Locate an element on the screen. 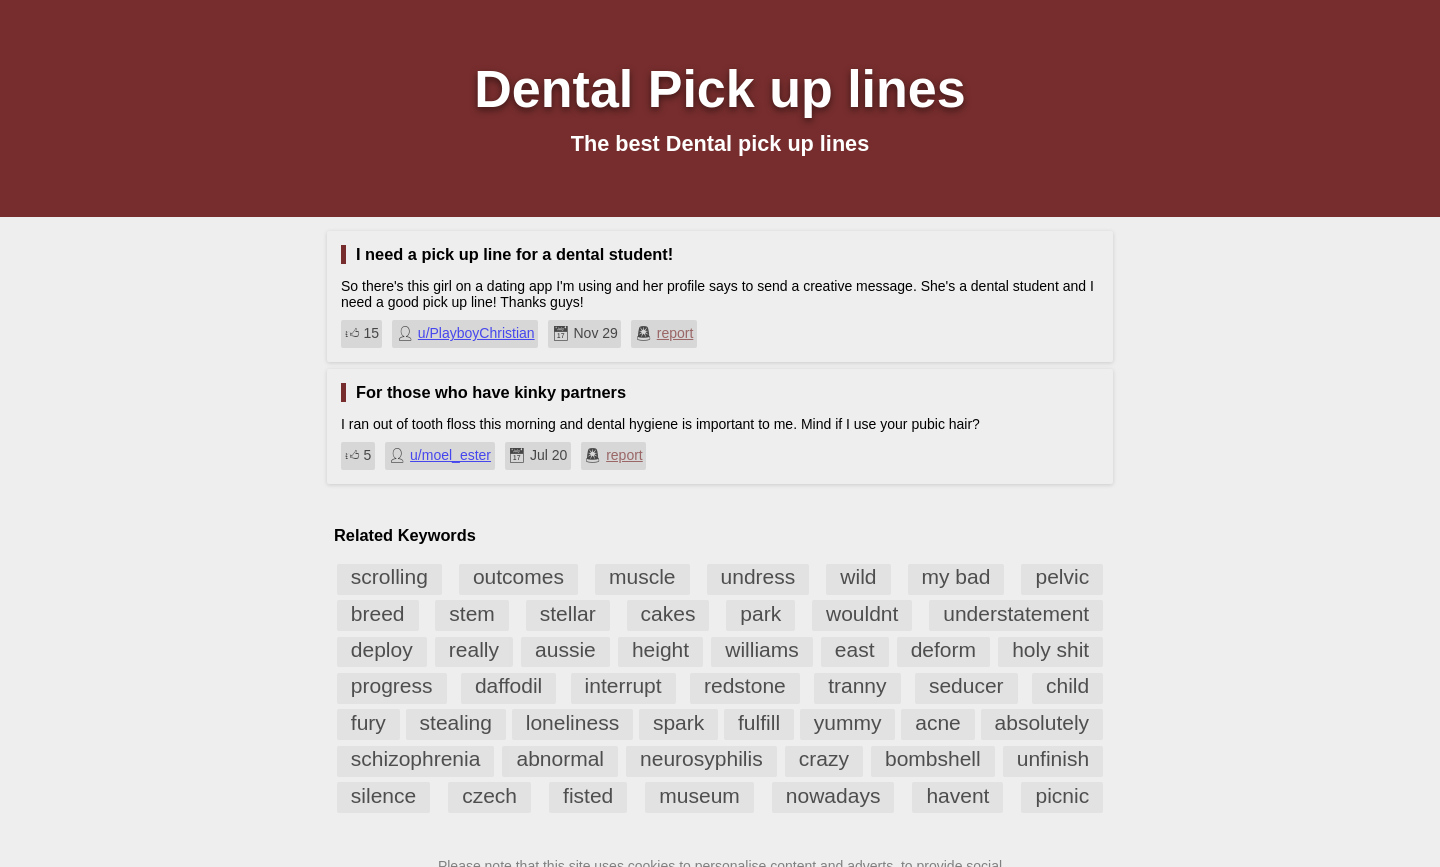  aussie is located at coordinates (565, 649).